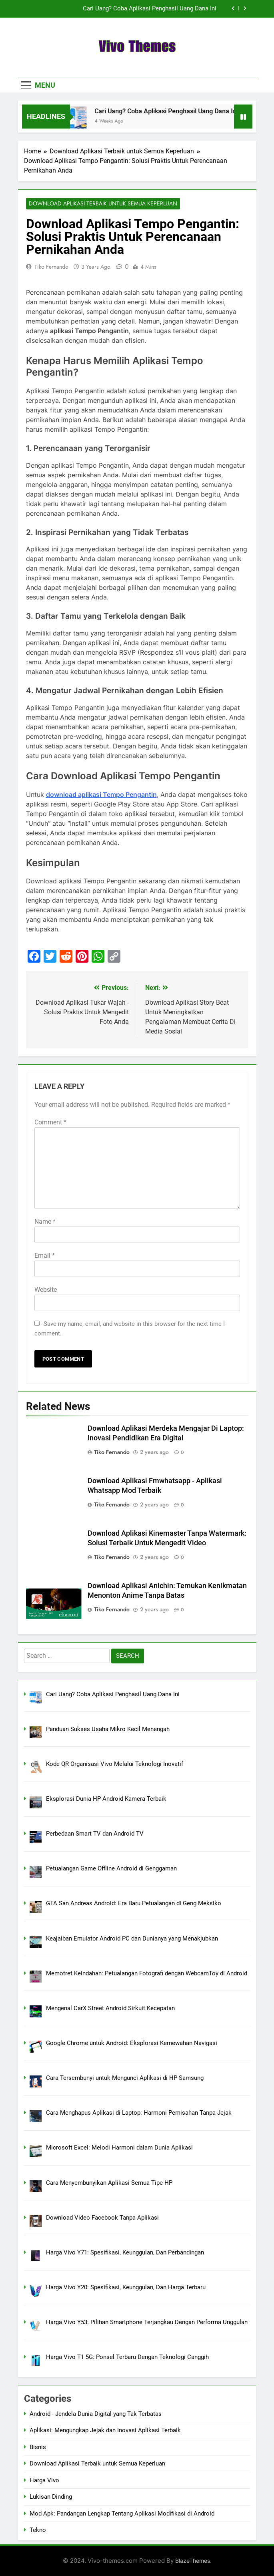 This screenshot has height=2576, width=274. I want to click on Harga Vivo, so click(44, 2480).